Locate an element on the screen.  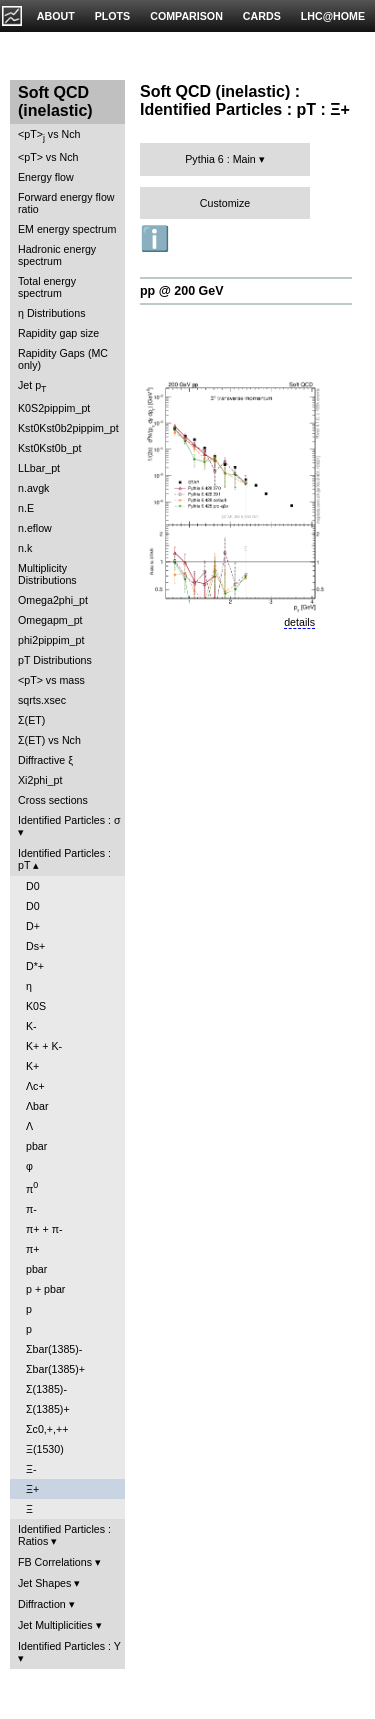
Λc+ is located at coordinates (35, 1086).